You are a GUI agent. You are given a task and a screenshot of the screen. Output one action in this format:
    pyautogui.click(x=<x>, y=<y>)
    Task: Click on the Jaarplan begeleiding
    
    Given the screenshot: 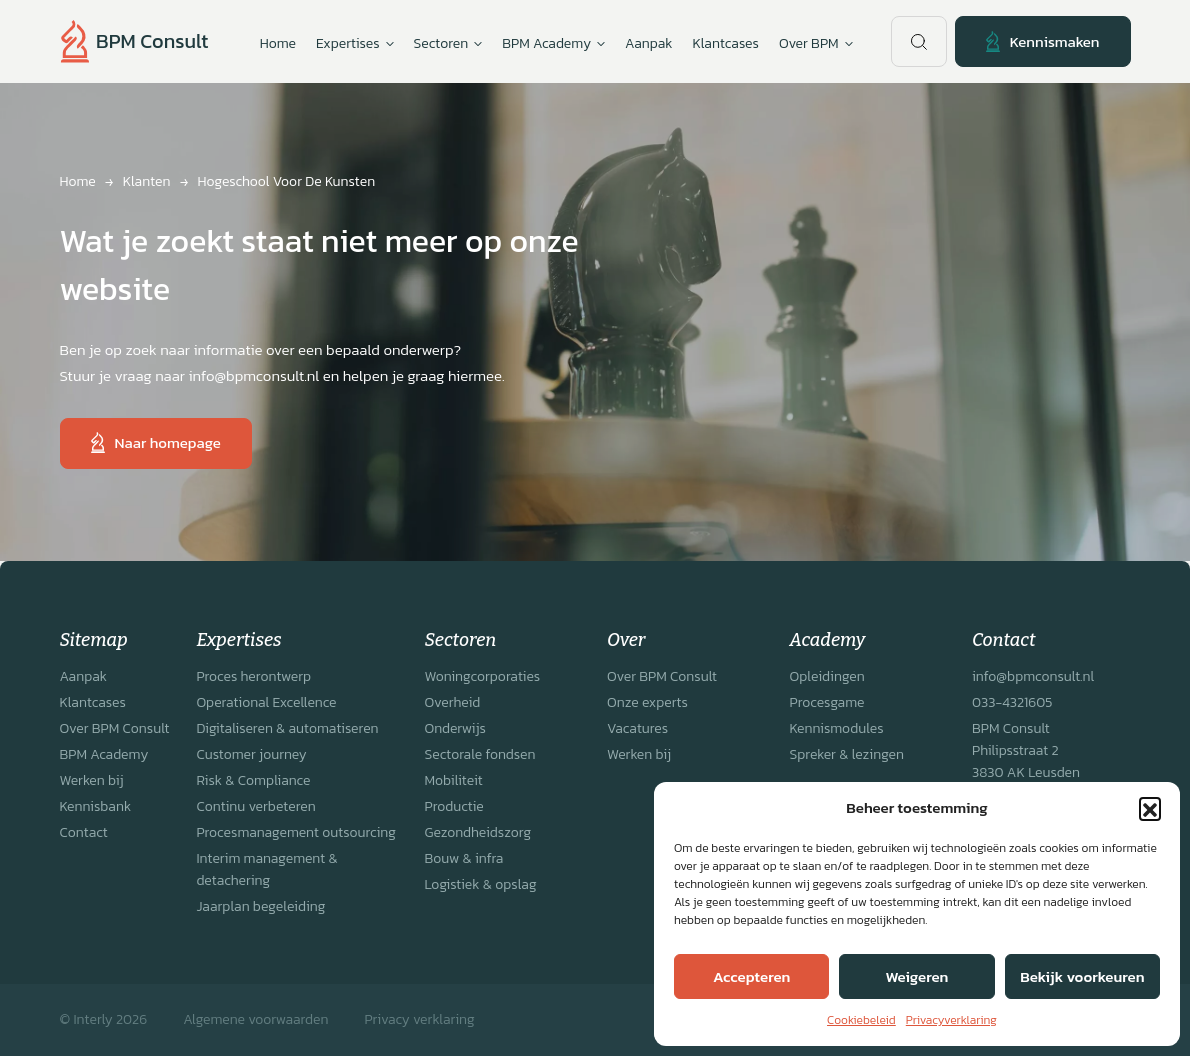 What is the action you would take?
    pyautogui.click(x=260, y=906)
    